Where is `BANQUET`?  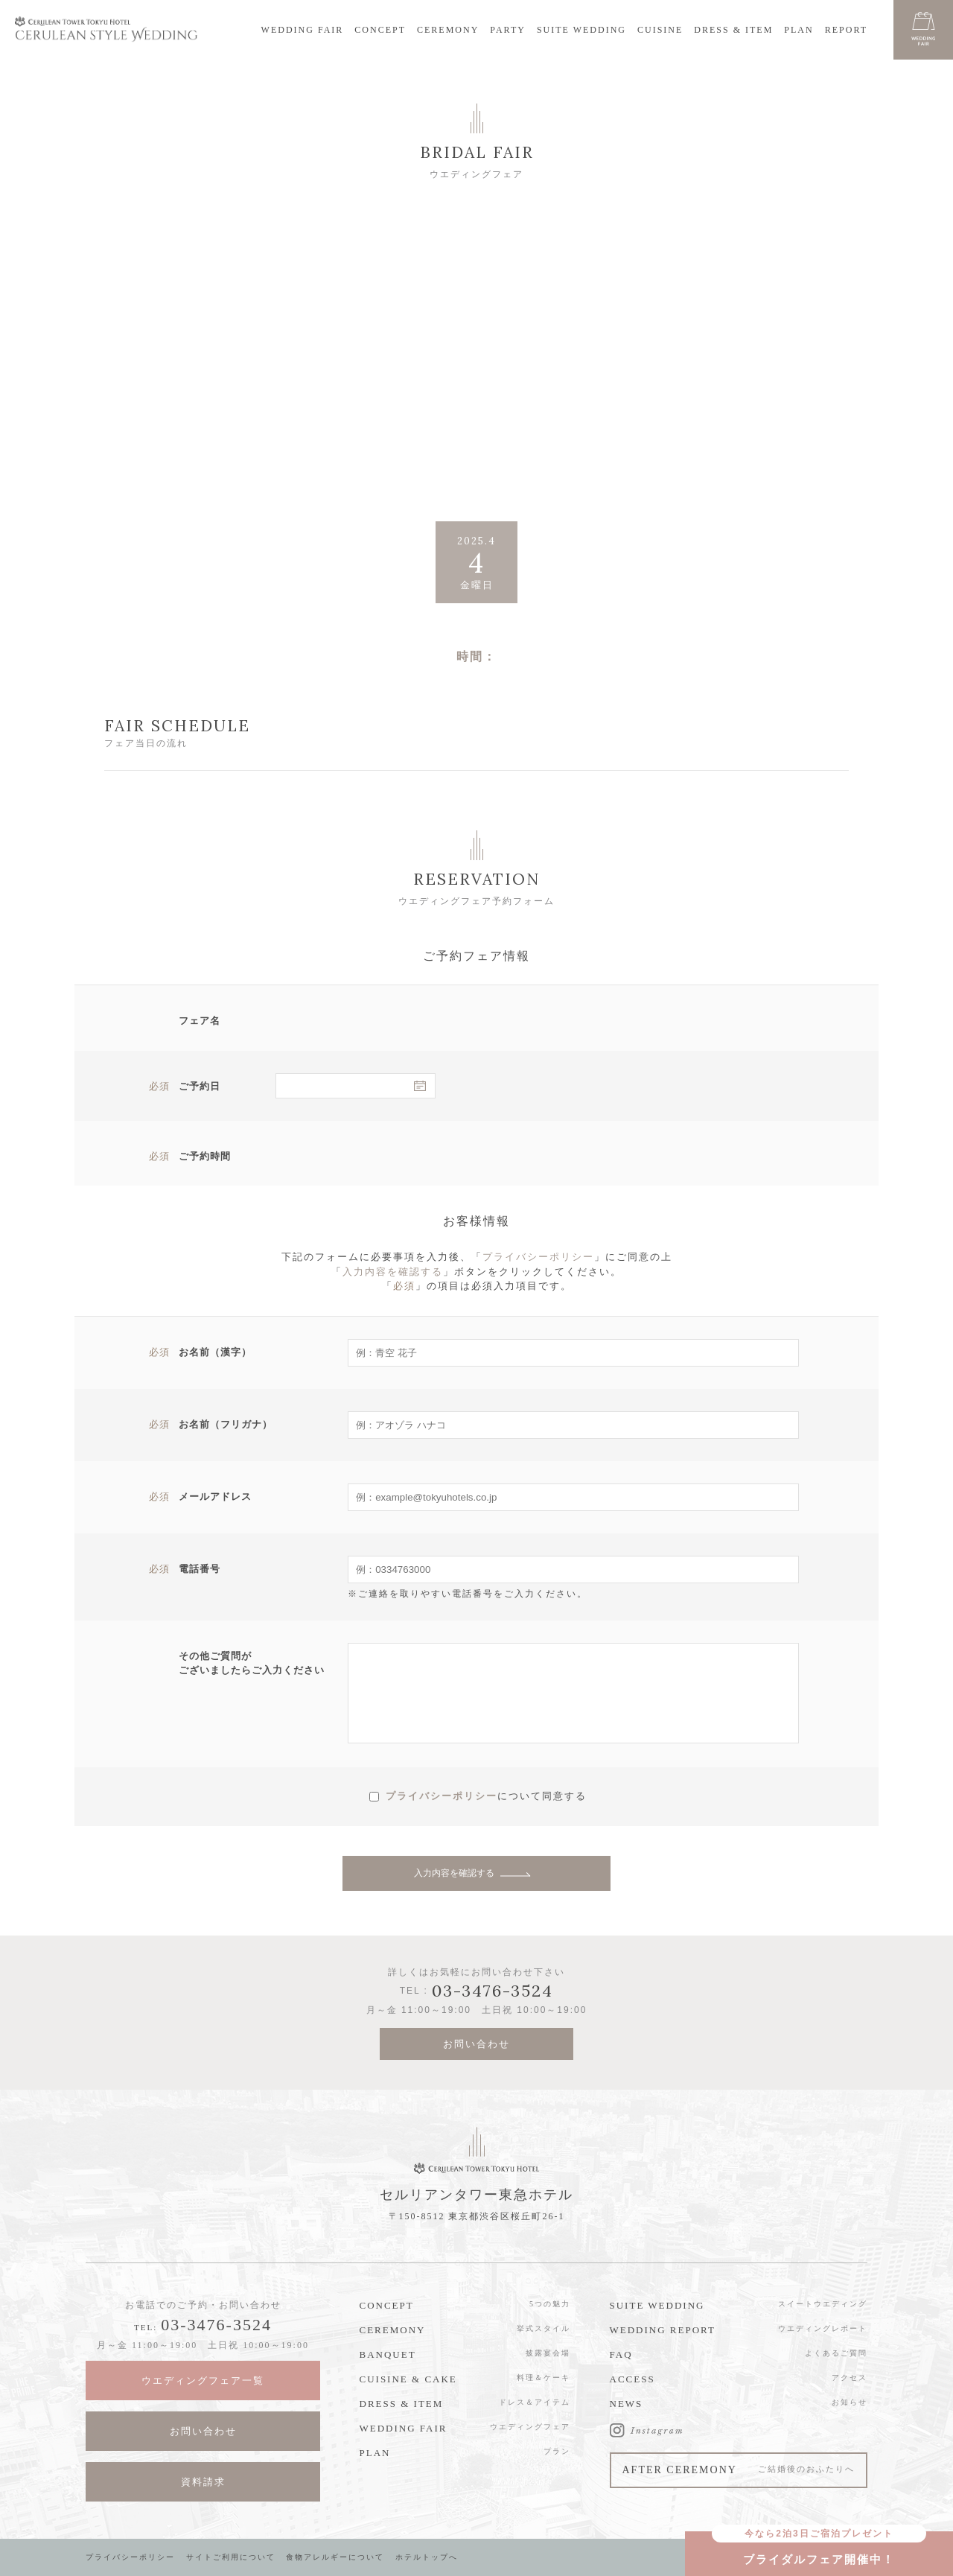 BANQUET is located at coordinates (388, 2354).